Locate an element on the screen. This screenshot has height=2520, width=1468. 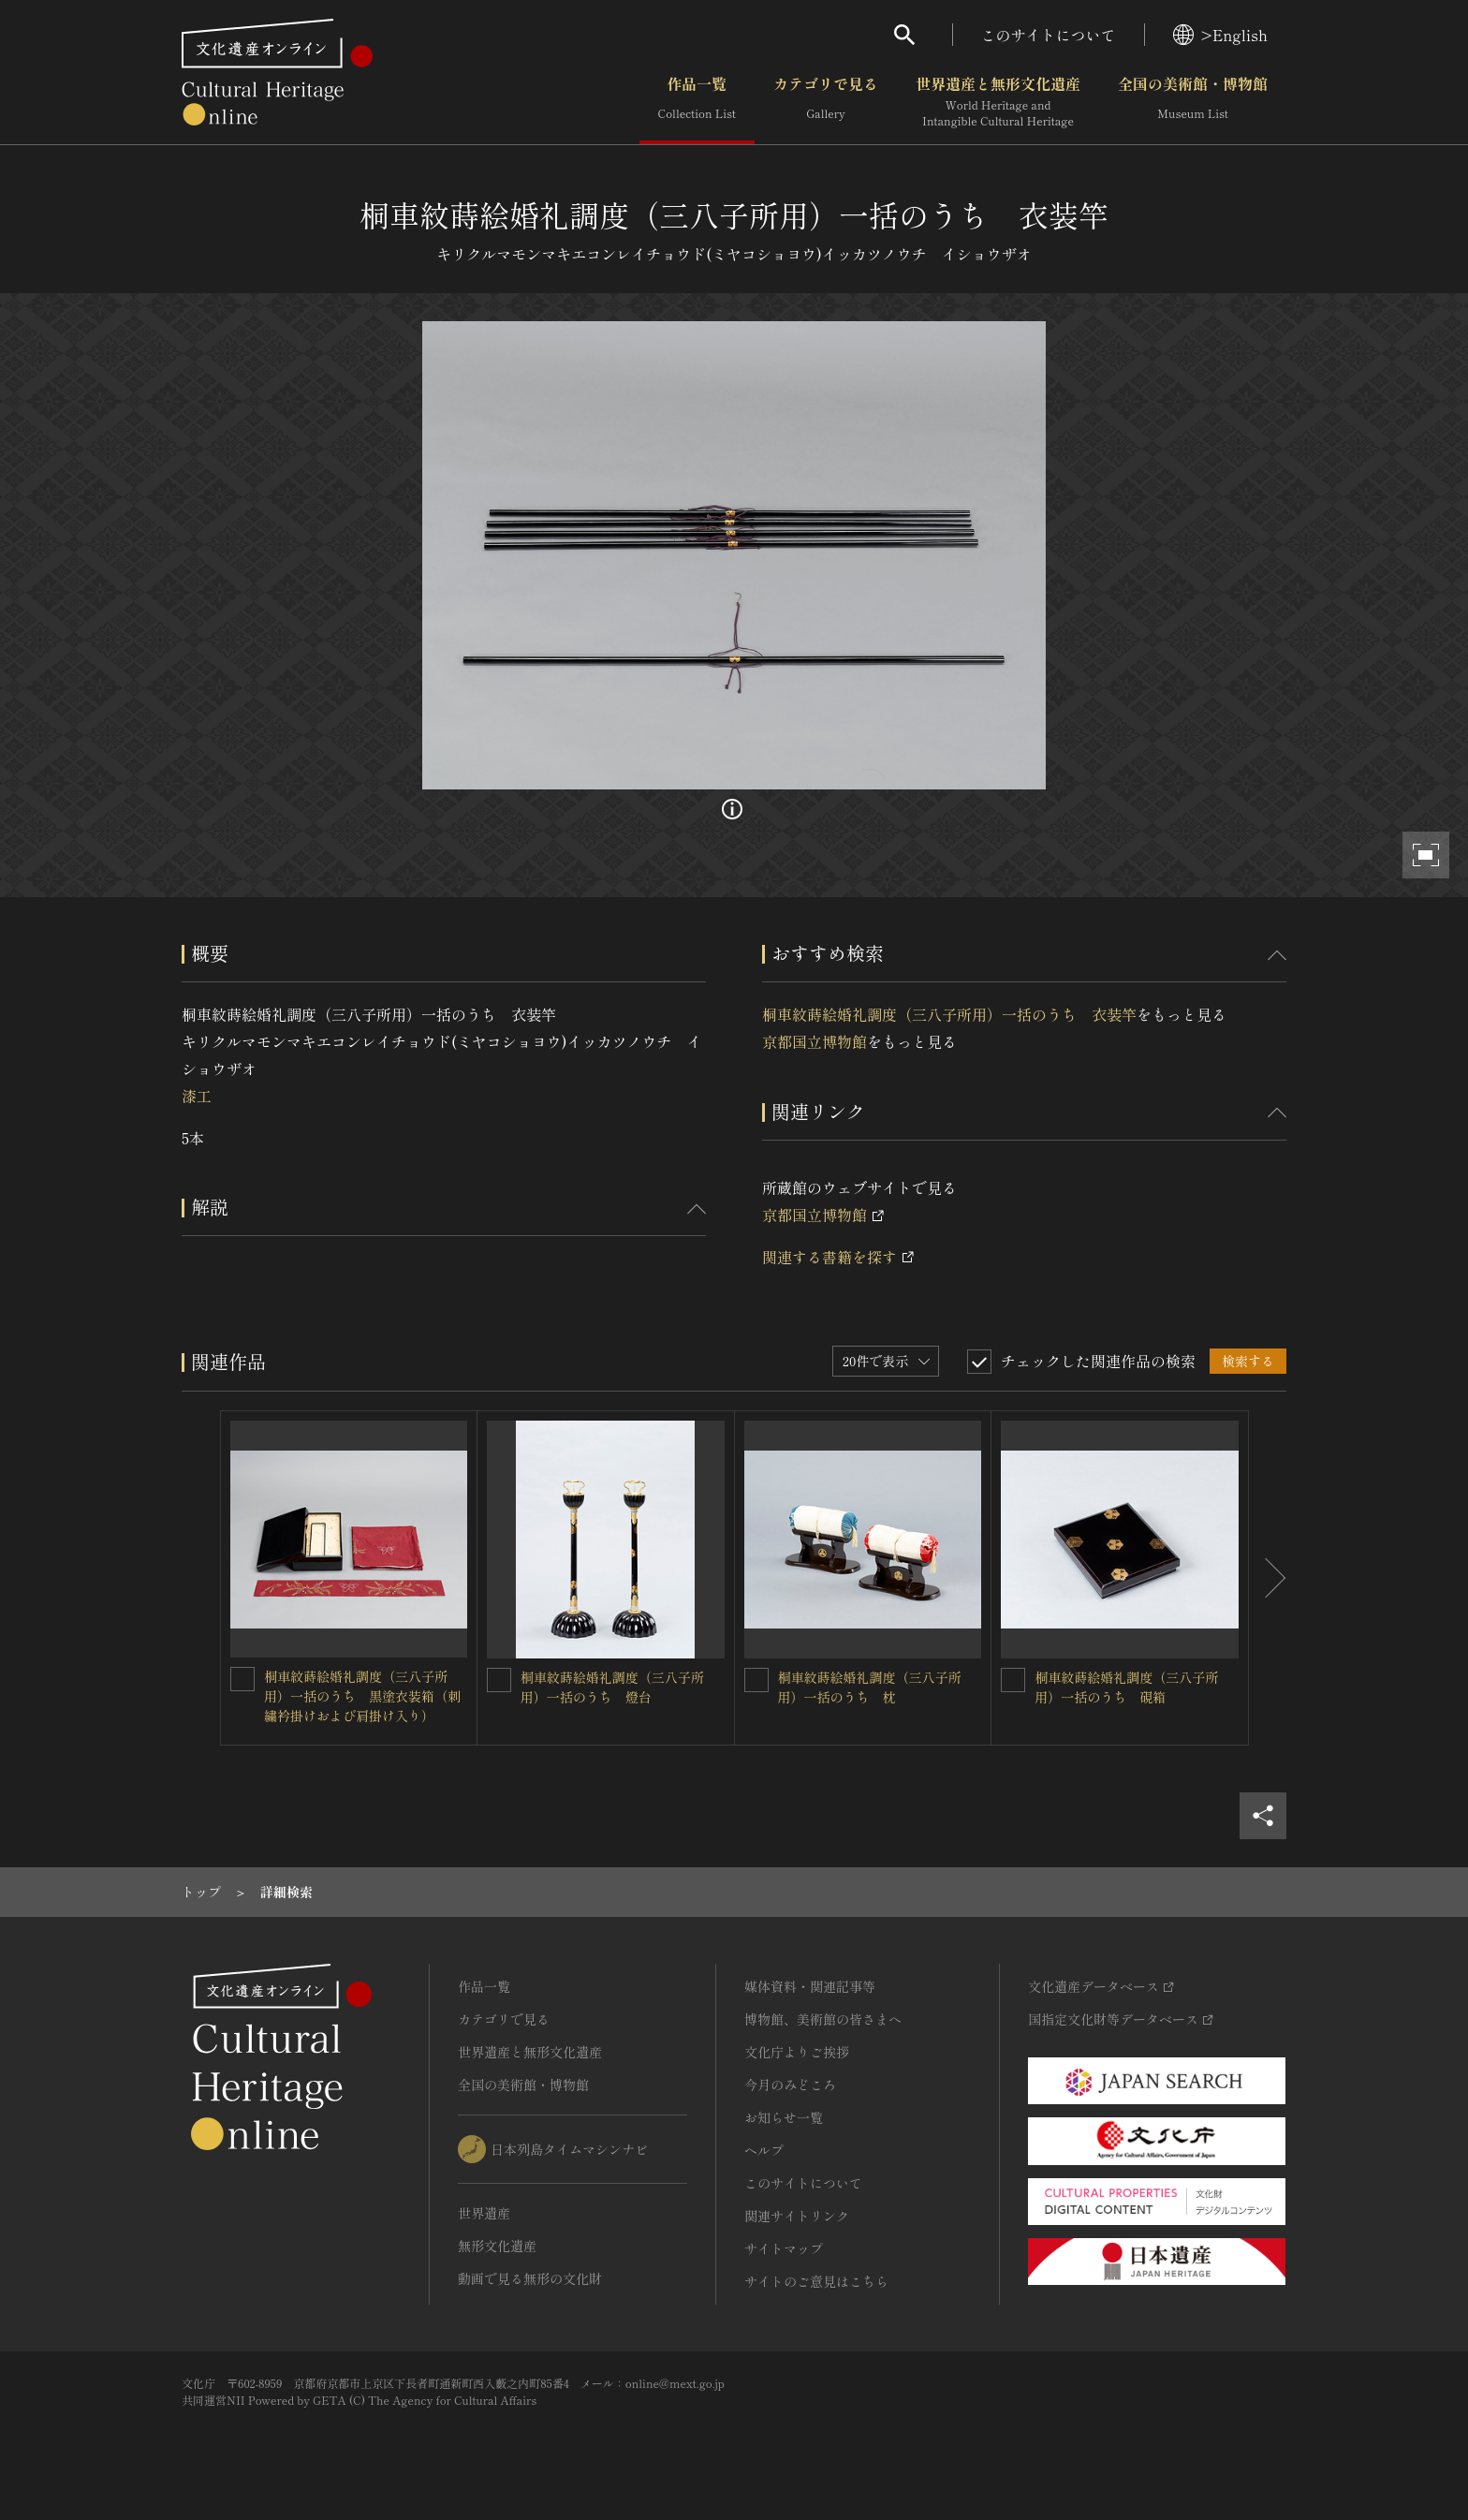
無形文化遺産 is located at coordinates (497, 2245).